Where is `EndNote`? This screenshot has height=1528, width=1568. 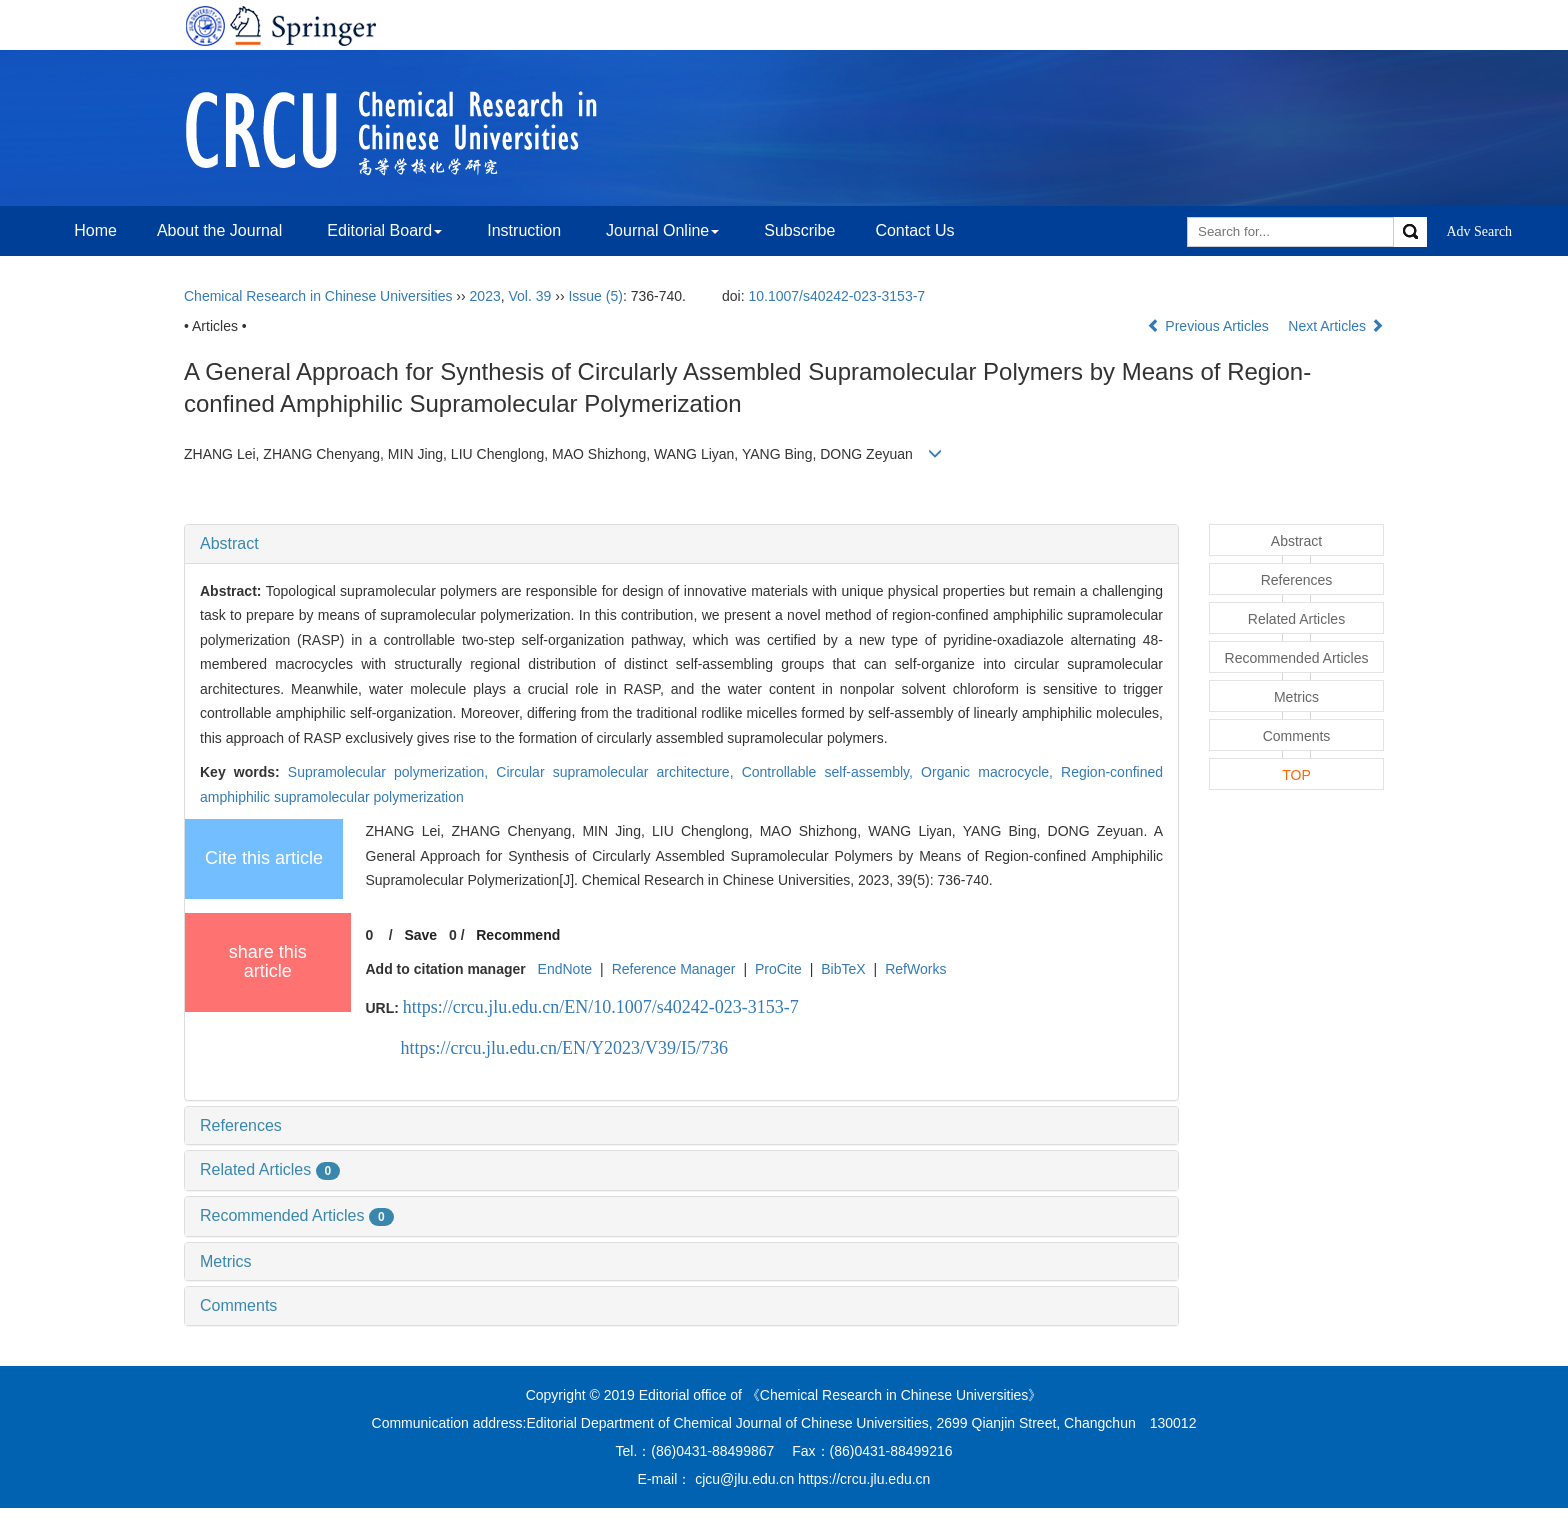 EndNote is located at coordinates (565, 969).